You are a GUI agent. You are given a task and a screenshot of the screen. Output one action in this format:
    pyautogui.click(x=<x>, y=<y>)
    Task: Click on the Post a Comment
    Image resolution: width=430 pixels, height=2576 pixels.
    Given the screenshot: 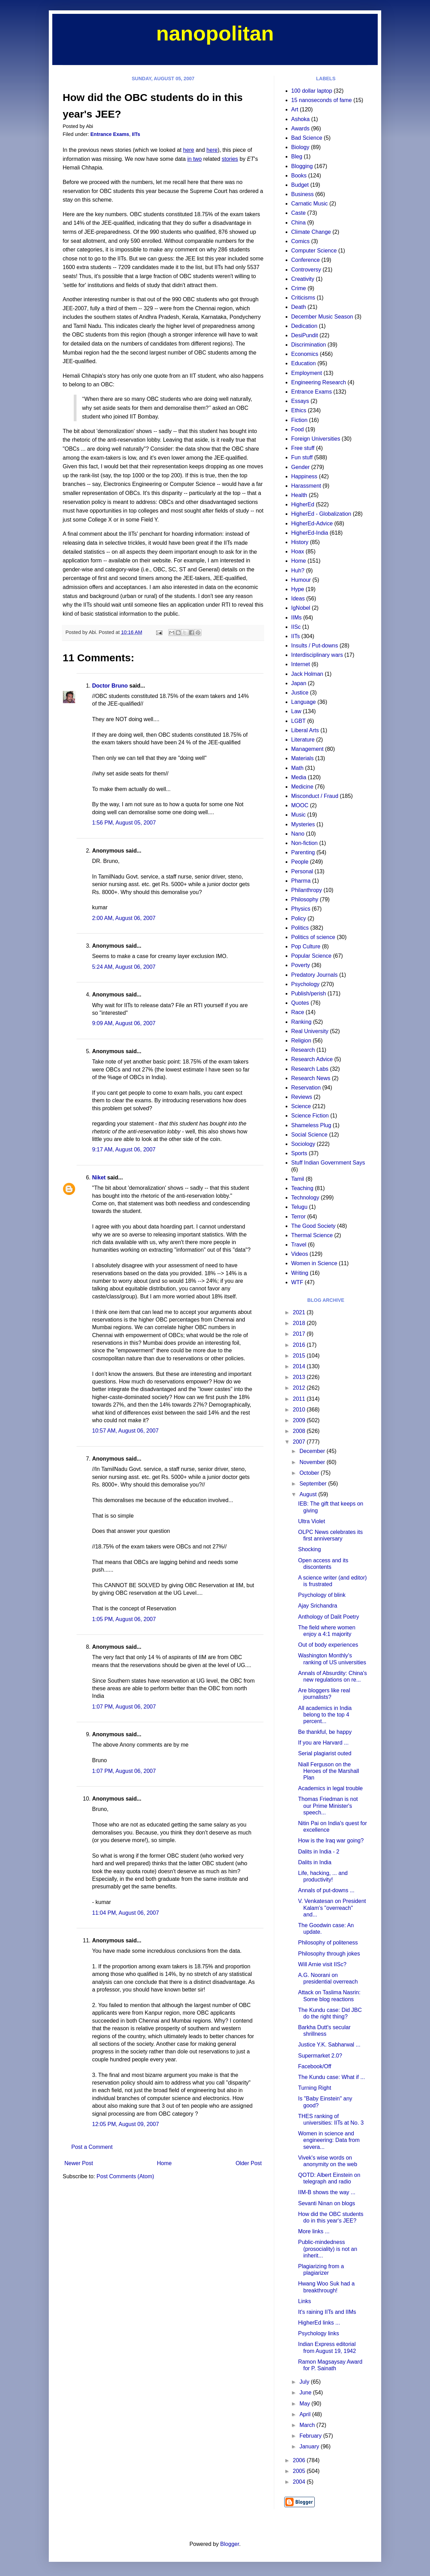 What is the action you would take?
    pyautogui.click(x=92, y=2147)
    